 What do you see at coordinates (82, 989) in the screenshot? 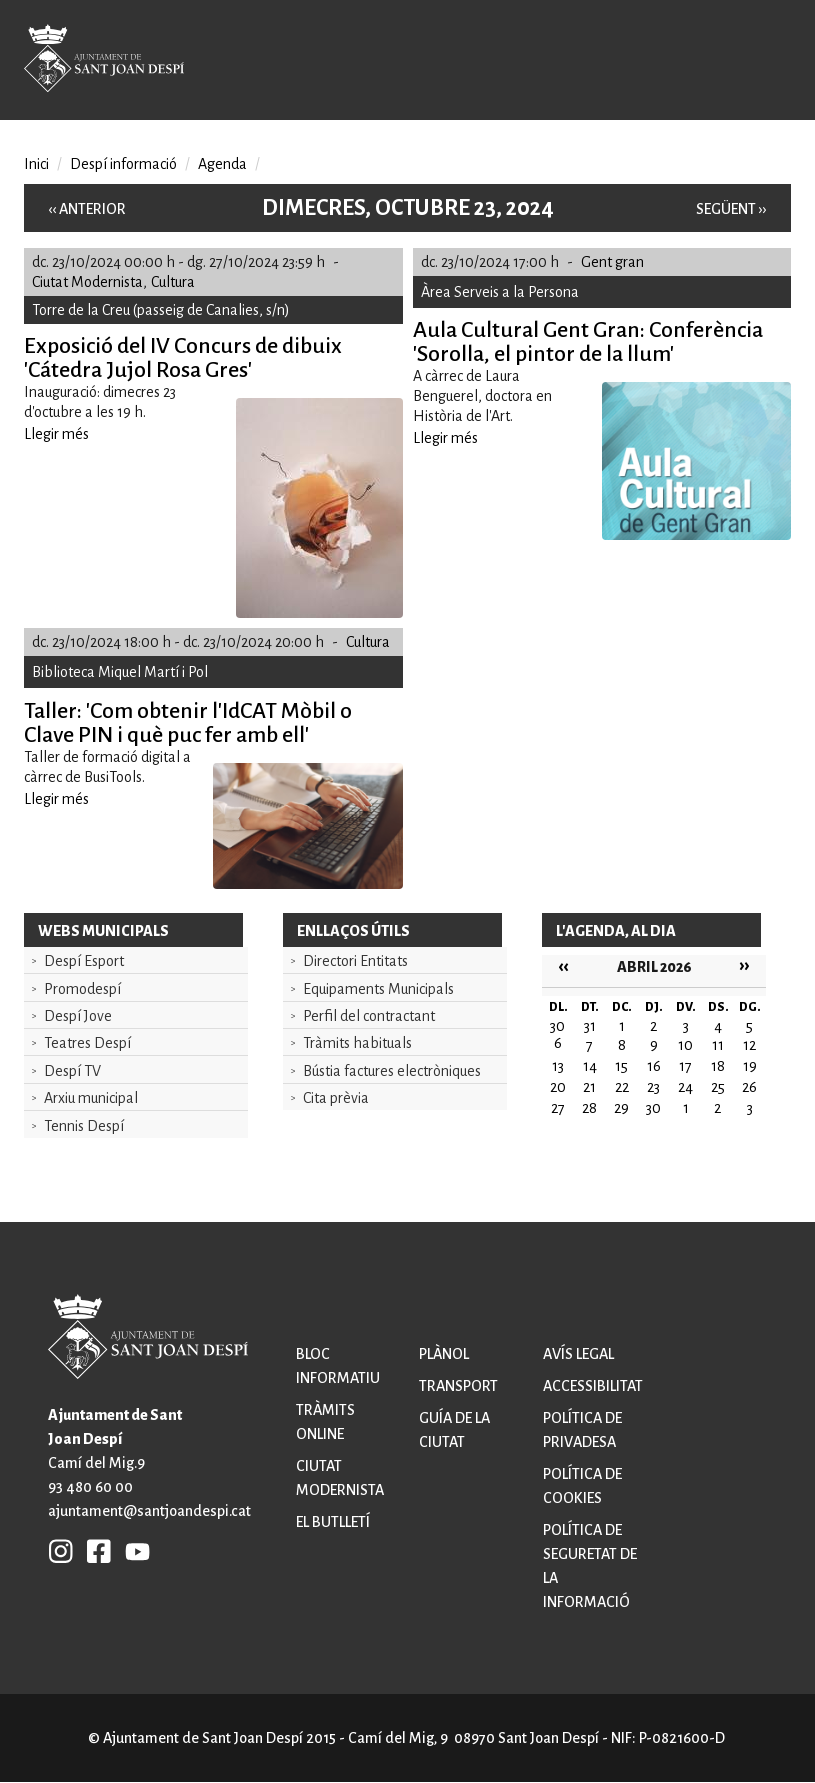
I see `Promodespí` at bounding box center [82, 989].